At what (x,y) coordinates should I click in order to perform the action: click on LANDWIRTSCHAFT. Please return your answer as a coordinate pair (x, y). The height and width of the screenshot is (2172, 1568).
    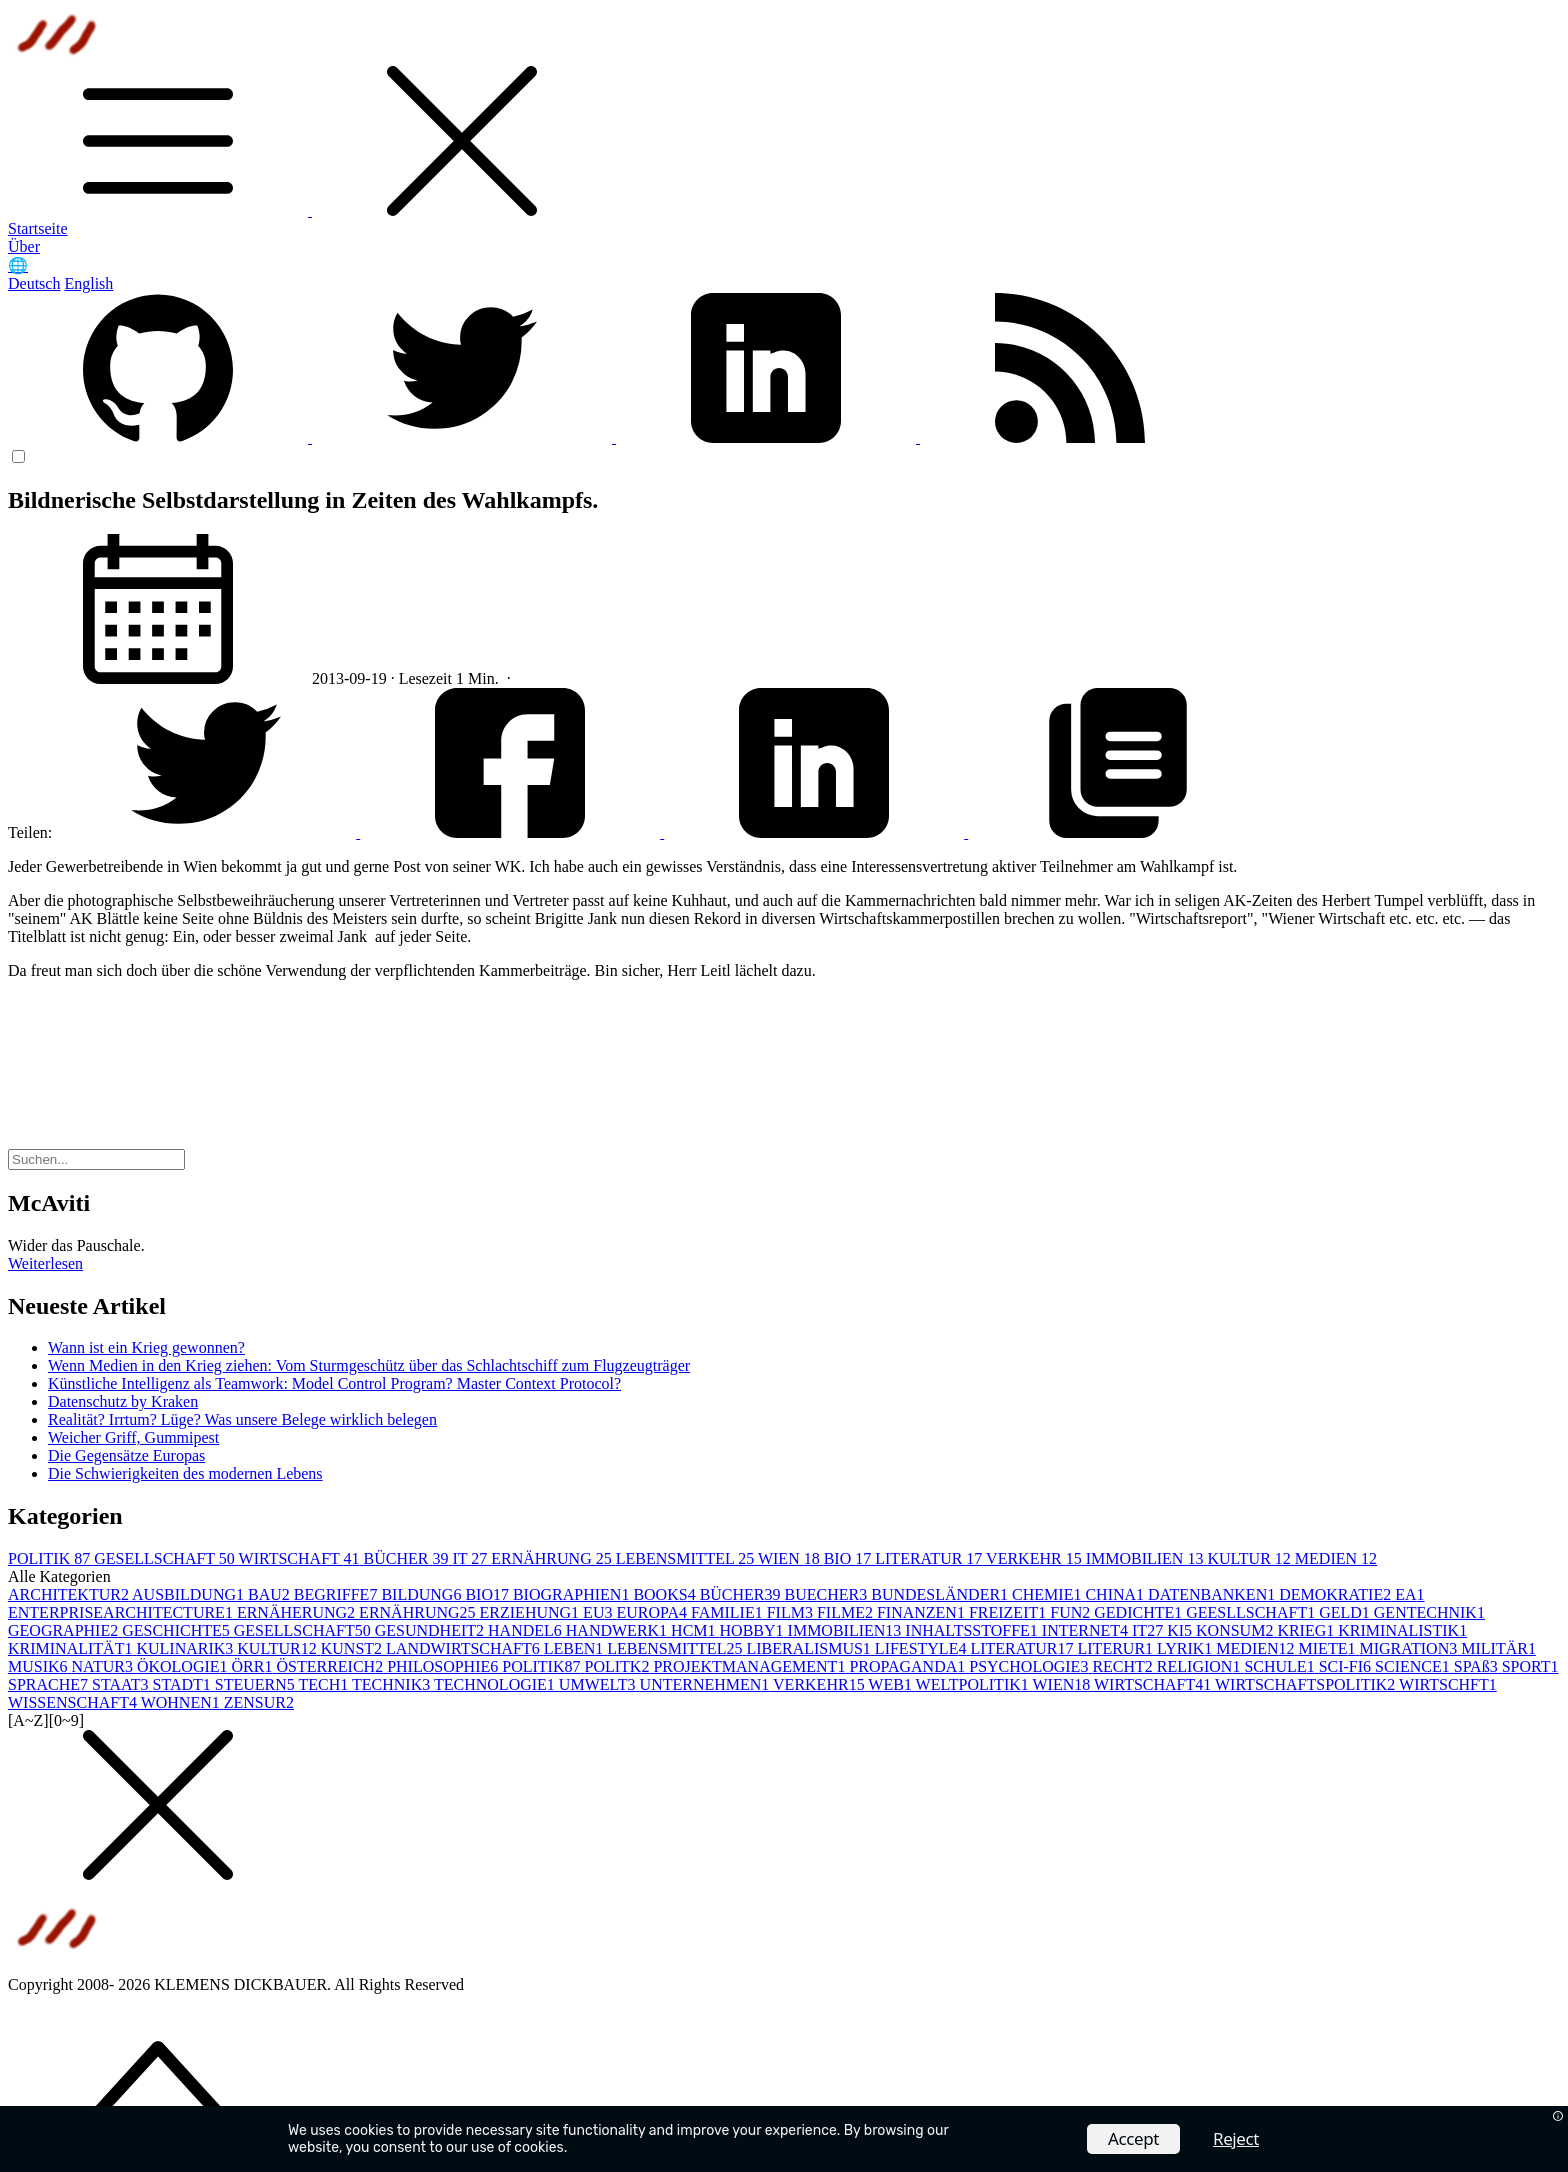
    Looking at the image, I should click on (465, 1648).